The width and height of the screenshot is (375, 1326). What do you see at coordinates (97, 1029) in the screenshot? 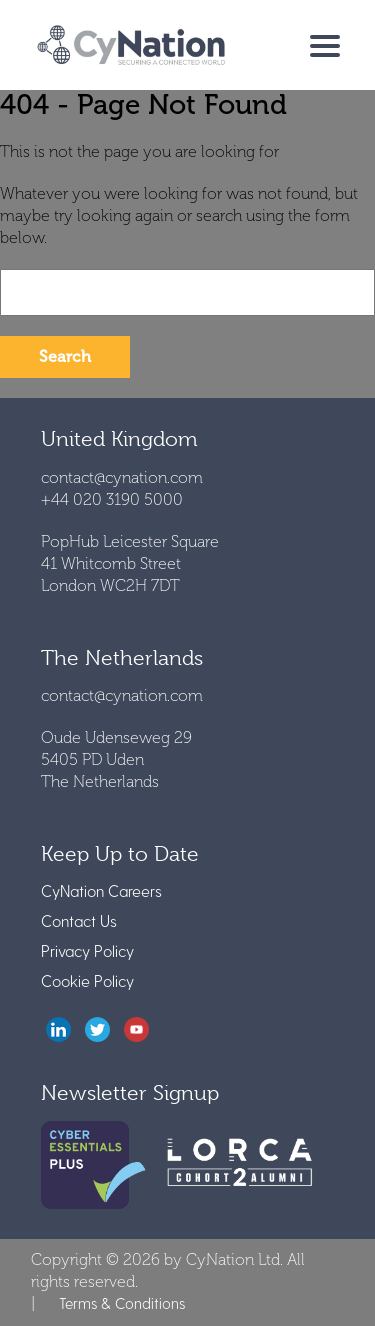
I see `twitter` at bounding box center [97, 1029].